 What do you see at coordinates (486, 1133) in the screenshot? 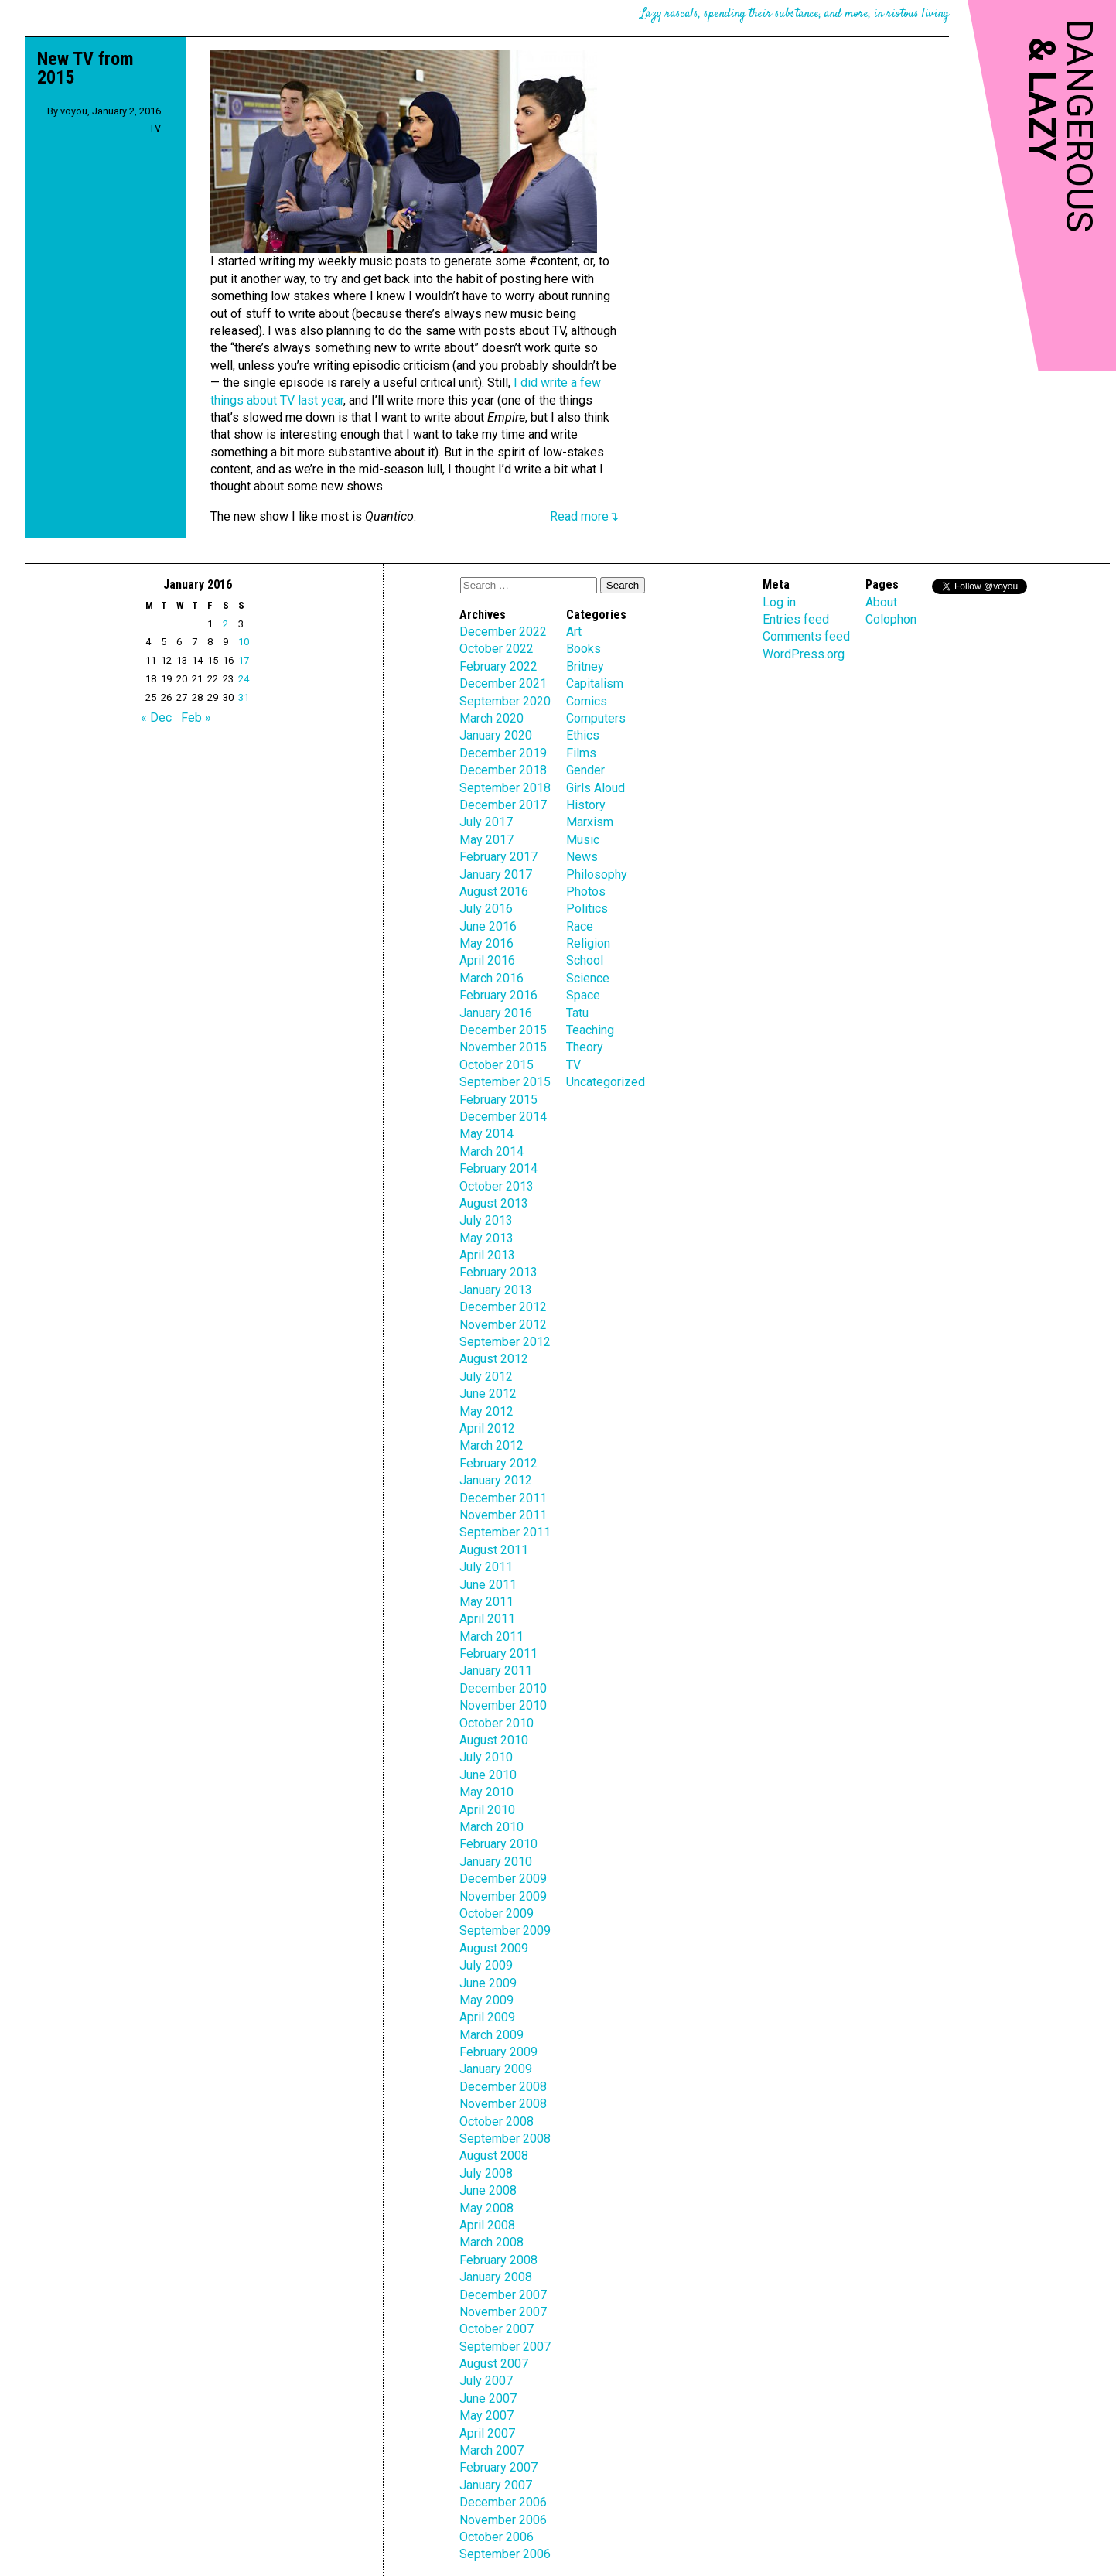
I see `May 2014` at bounding box center [486, 1133].